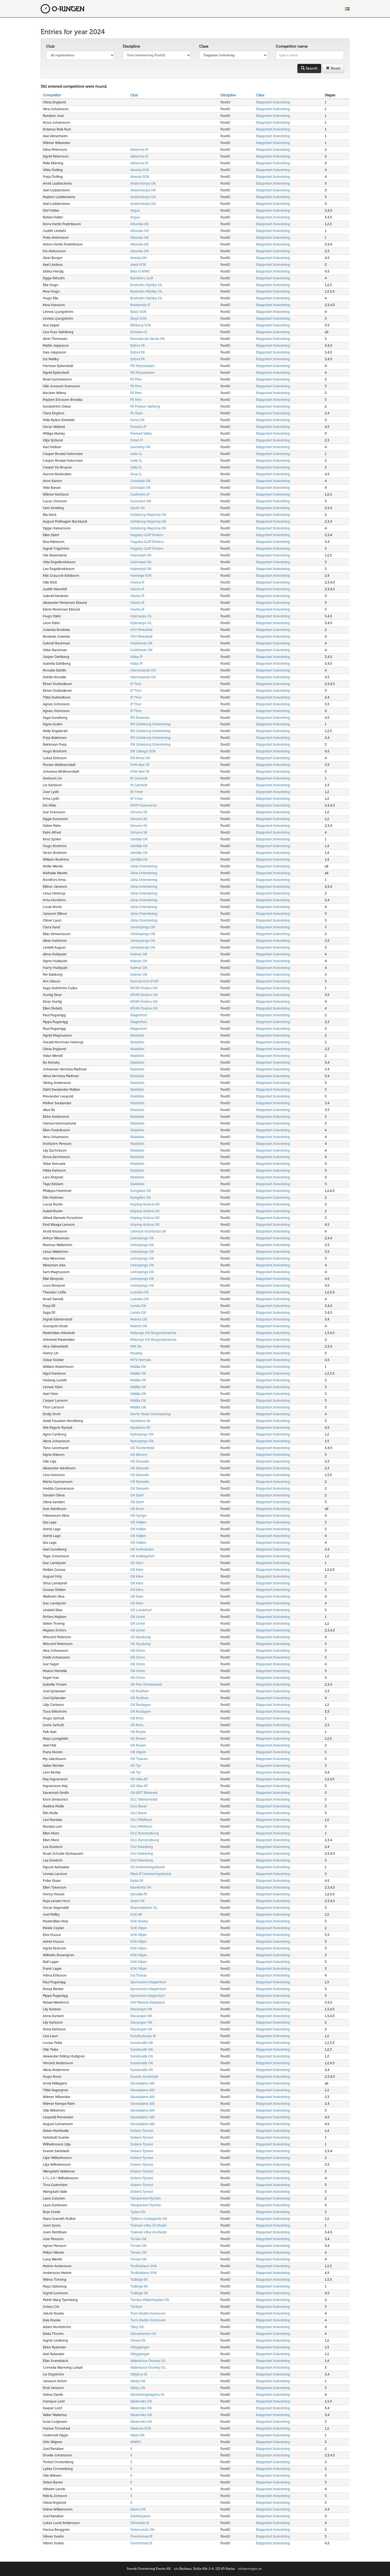 Image resolution: width=390 pixels, height=2576 pixels. What do you see at coordinates (139, 1921) in the screenshot?
I see `SOK Aneby` at bounding box center [139, 1921].